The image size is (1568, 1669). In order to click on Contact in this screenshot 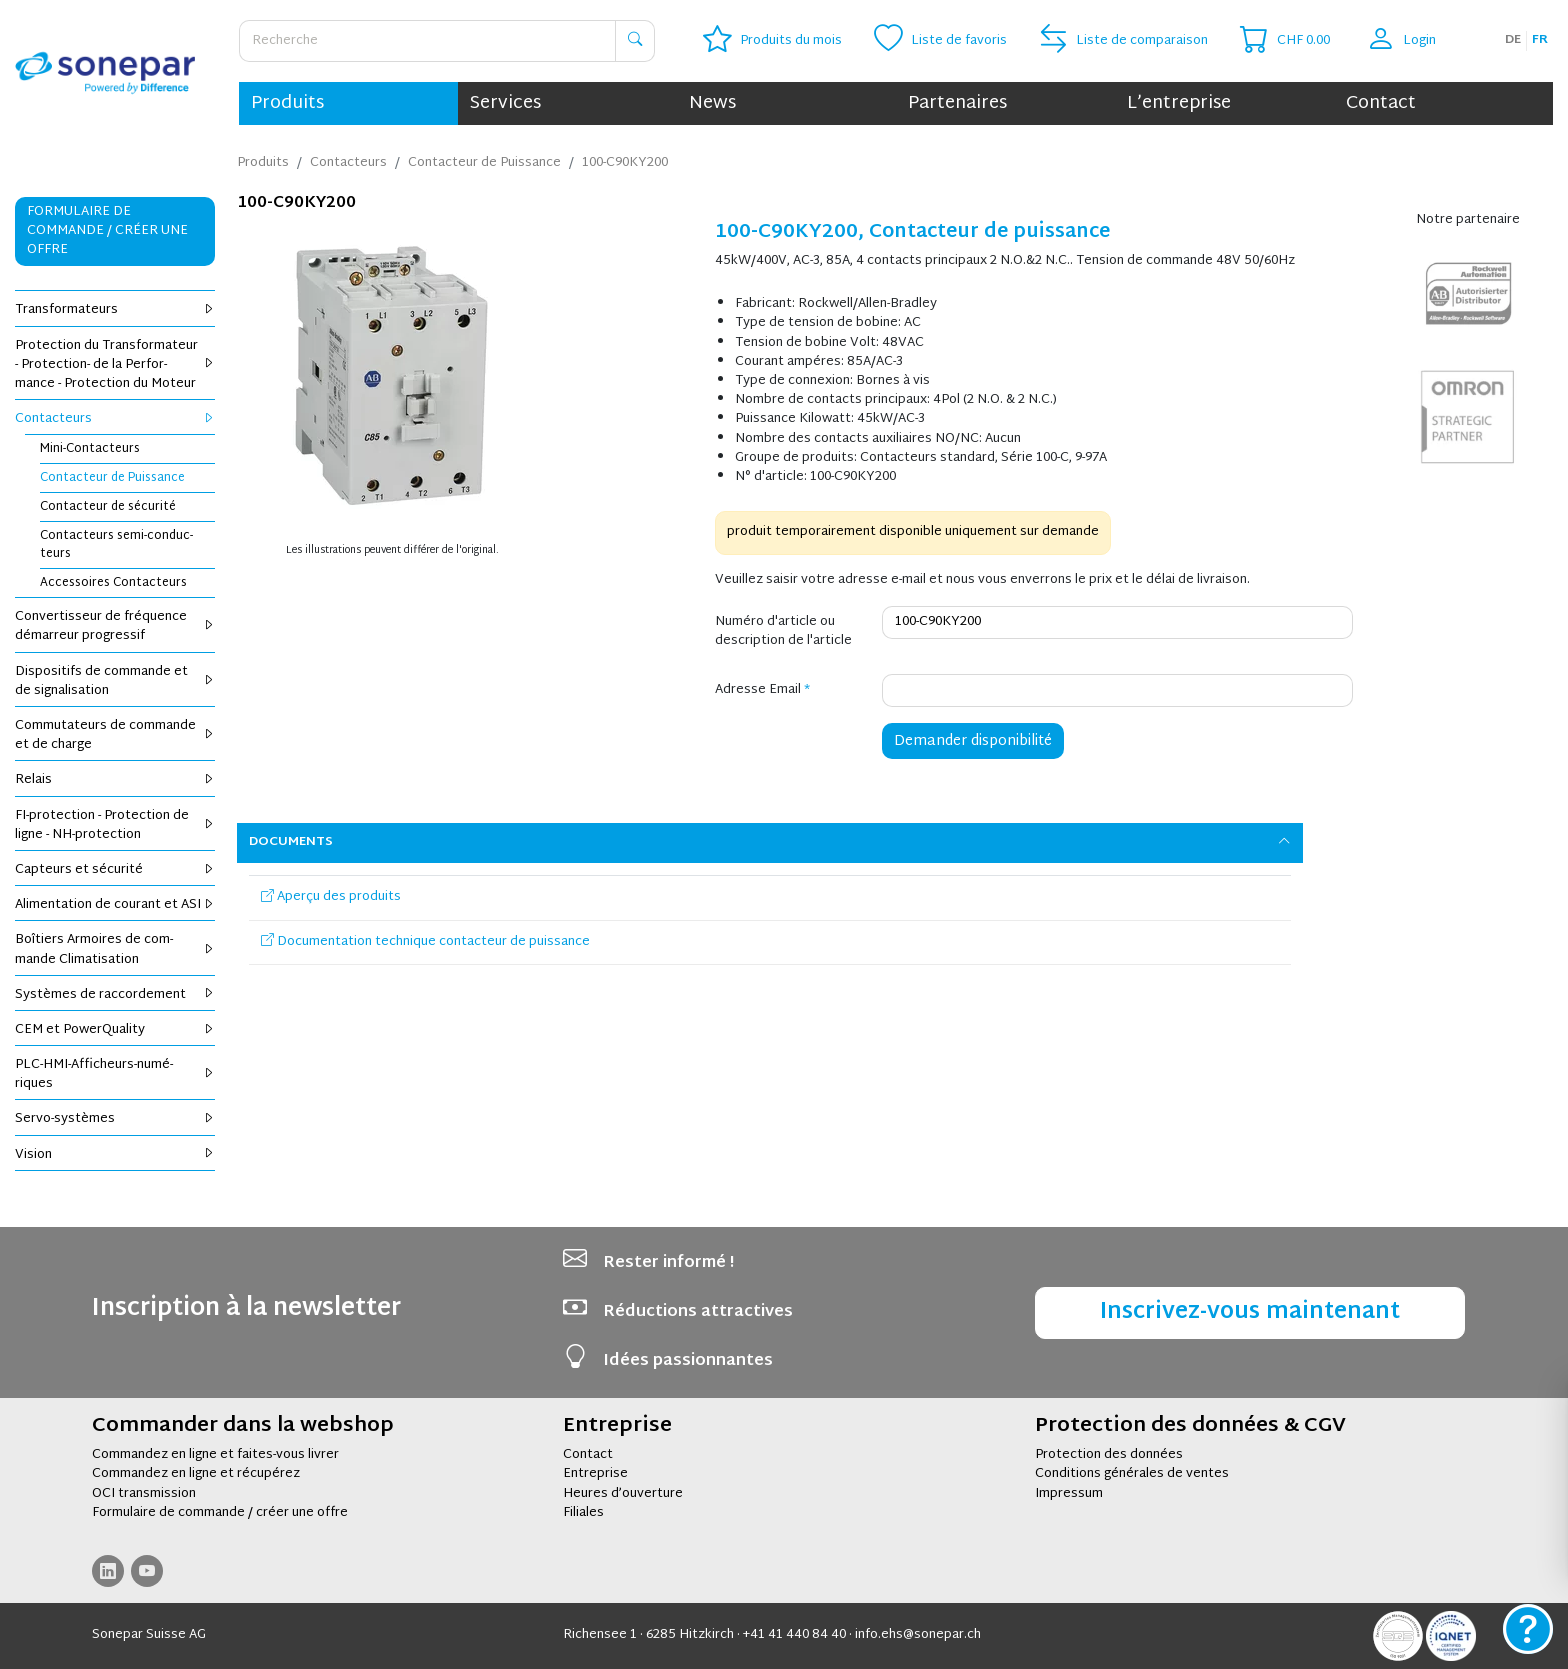, I will do `click(1381, 103)`.